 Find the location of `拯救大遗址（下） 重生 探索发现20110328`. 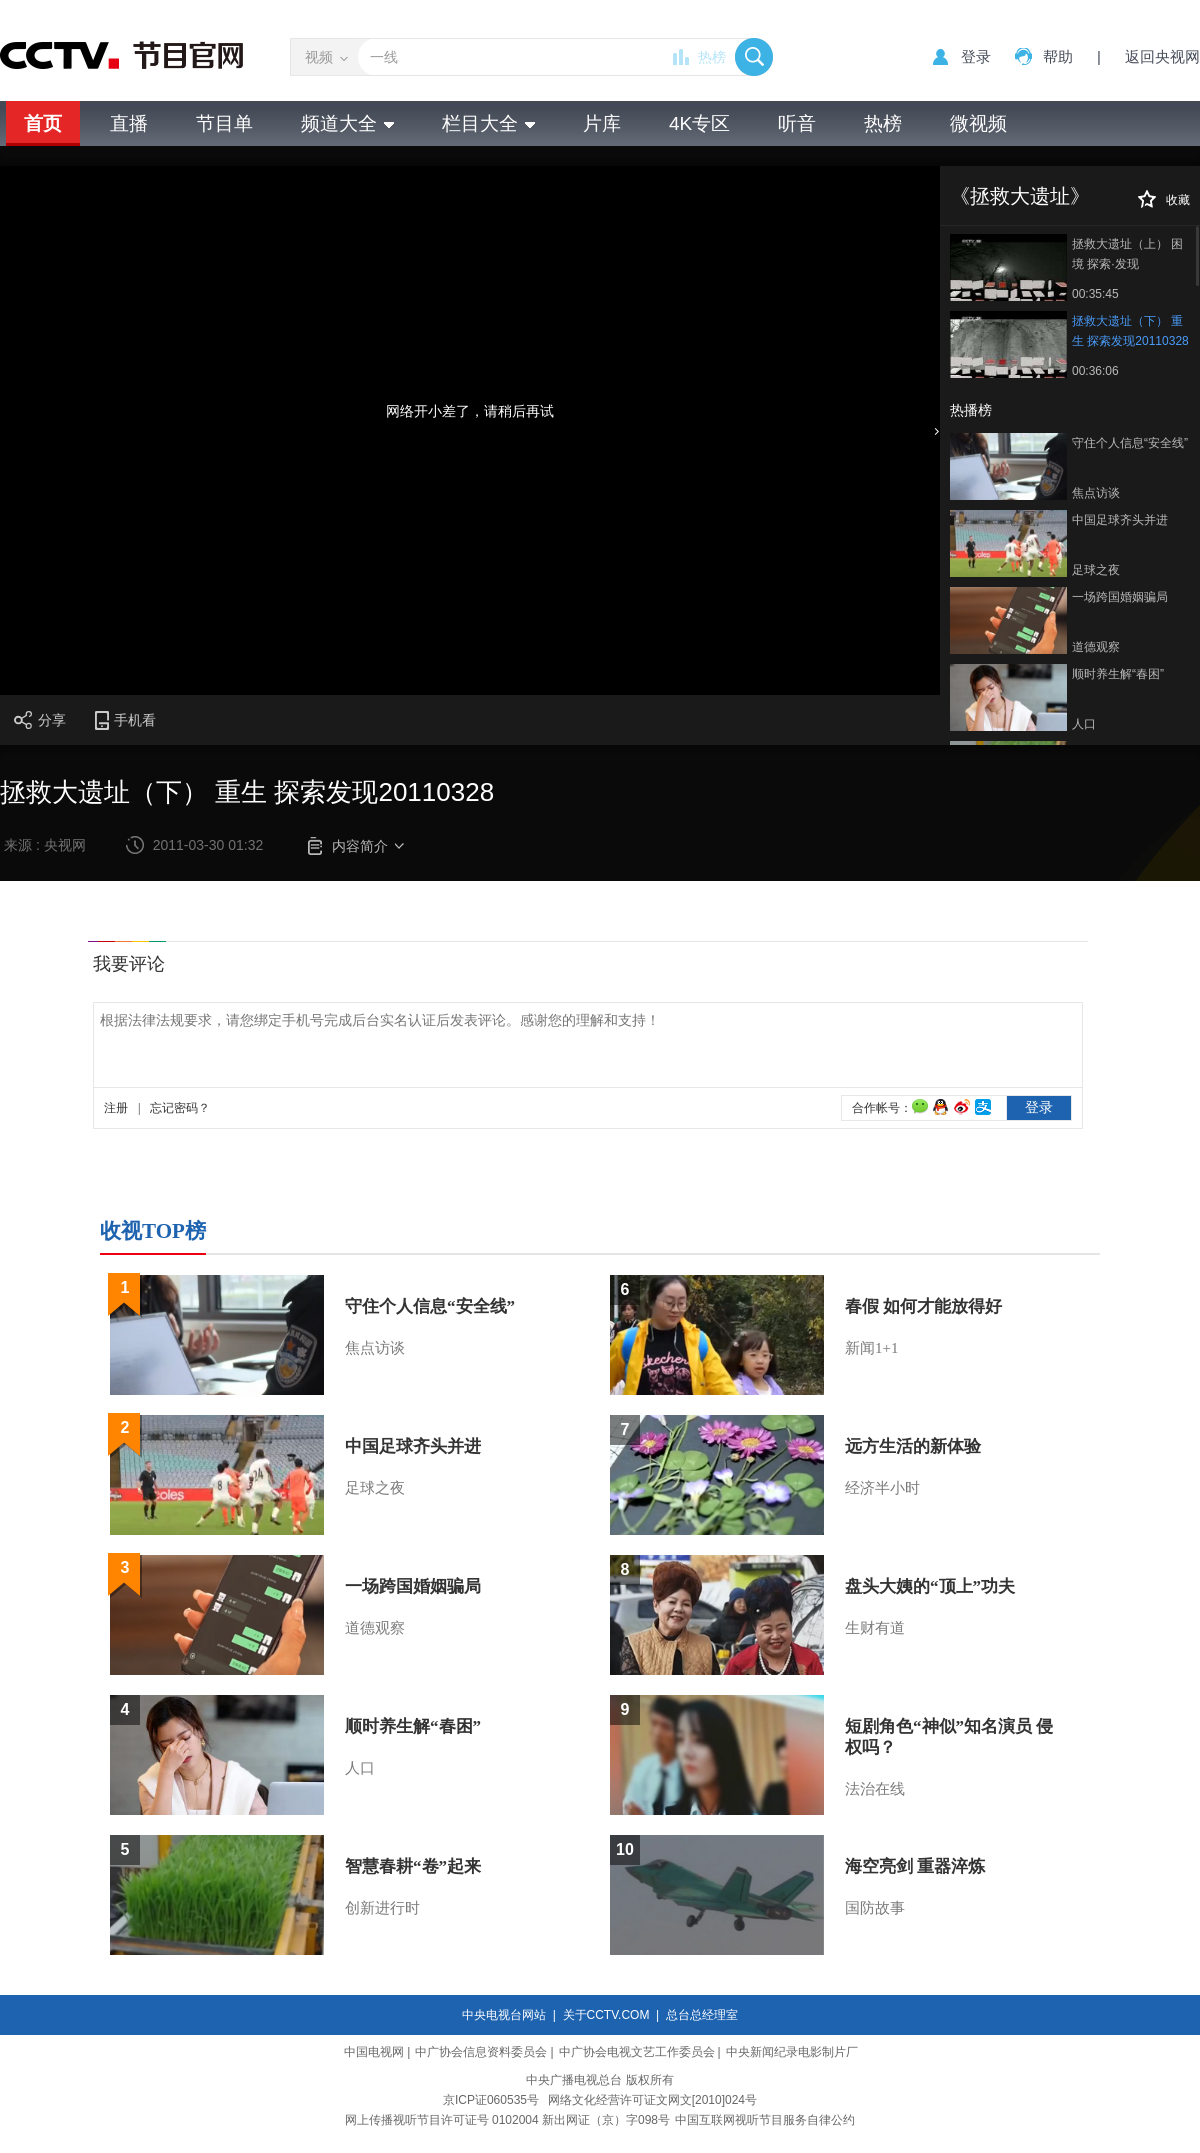

拯救大遗址（下） 重生 探索发现20110328 is located at coordinates (1130, 331).